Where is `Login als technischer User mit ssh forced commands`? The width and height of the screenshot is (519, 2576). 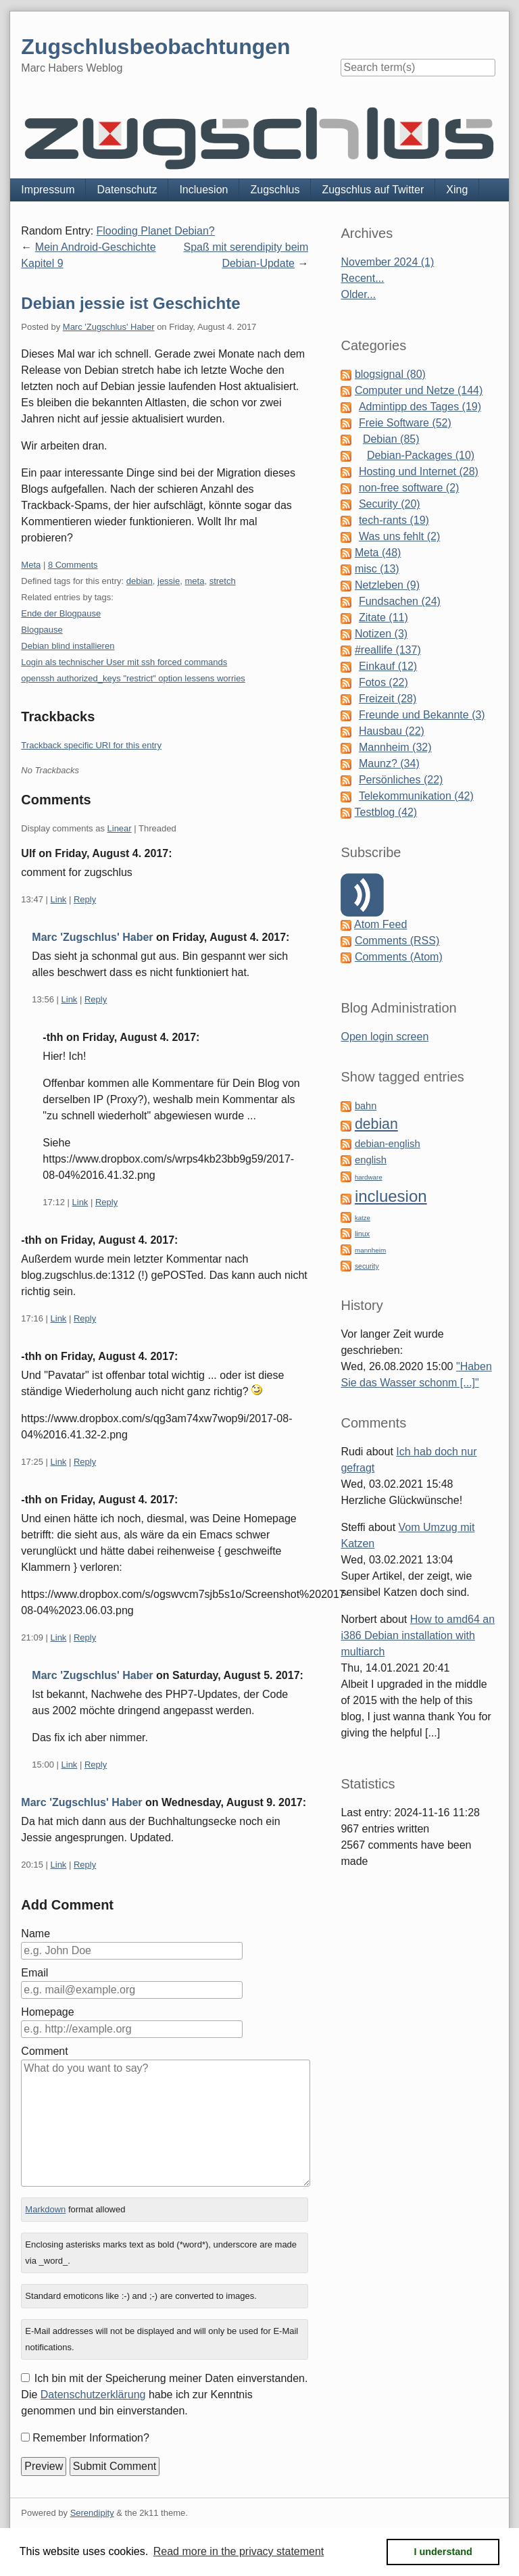
Login als technischer User mit ssh forced commands is located at coordinates (124, 662).